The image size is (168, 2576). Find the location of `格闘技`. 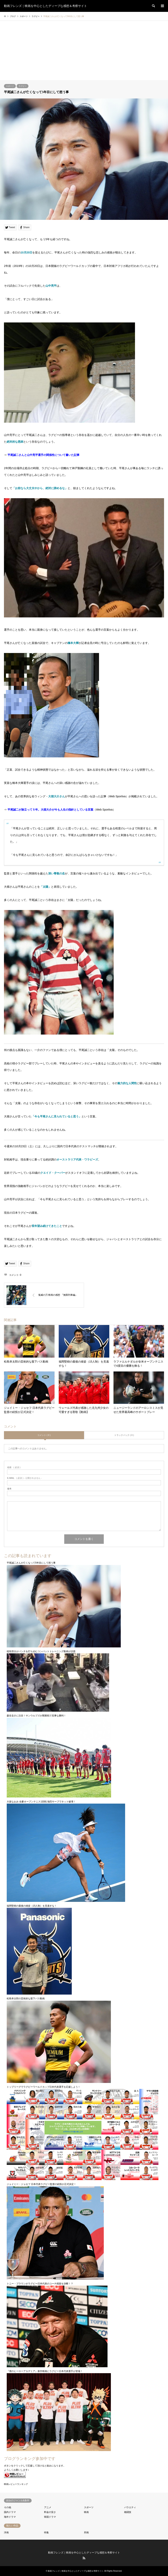

格闘技 is located at coordinates (127, 2512).